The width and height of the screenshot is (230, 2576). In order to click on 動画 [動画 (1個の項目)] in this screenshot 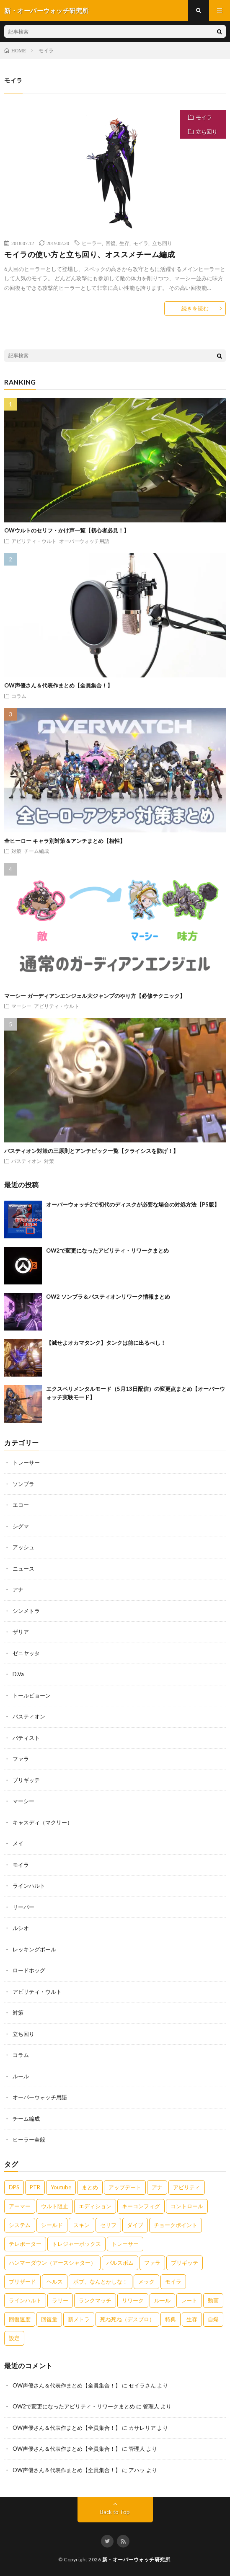, I will do `click(213, 2300)`.